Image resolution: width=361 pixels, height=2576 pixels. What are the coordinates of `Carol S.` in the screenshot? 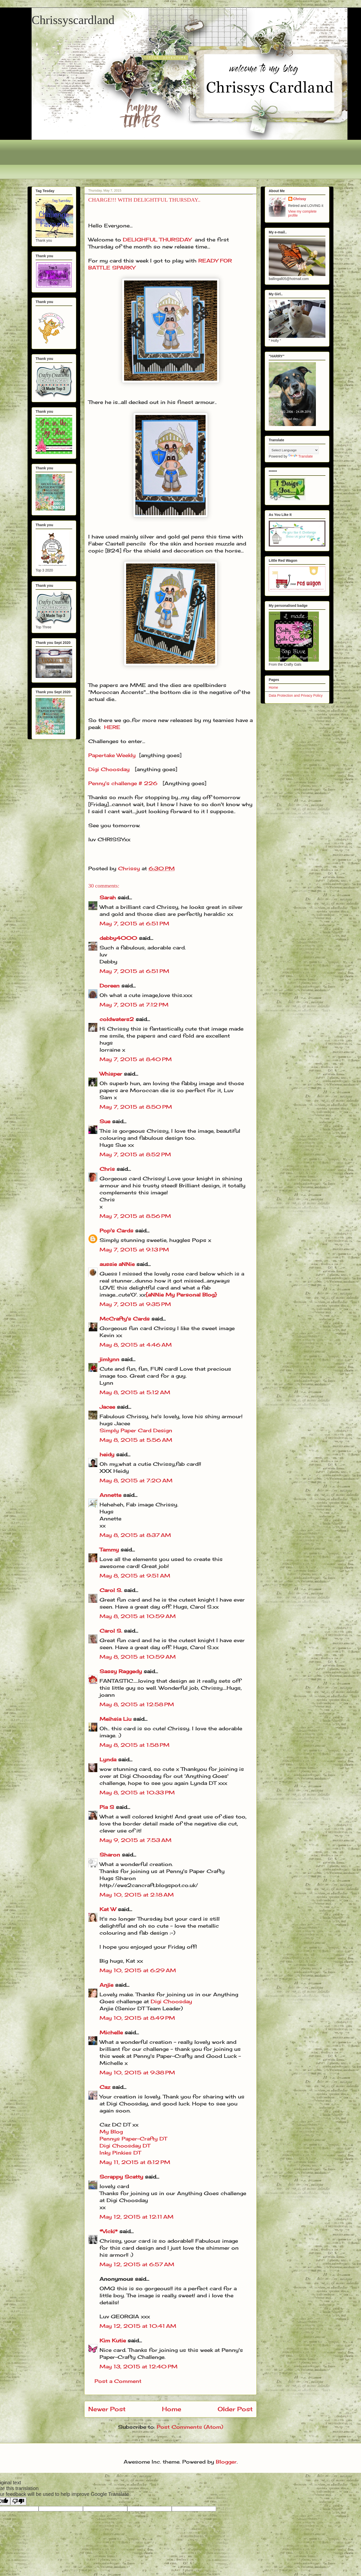 It's located at (111, 1590).